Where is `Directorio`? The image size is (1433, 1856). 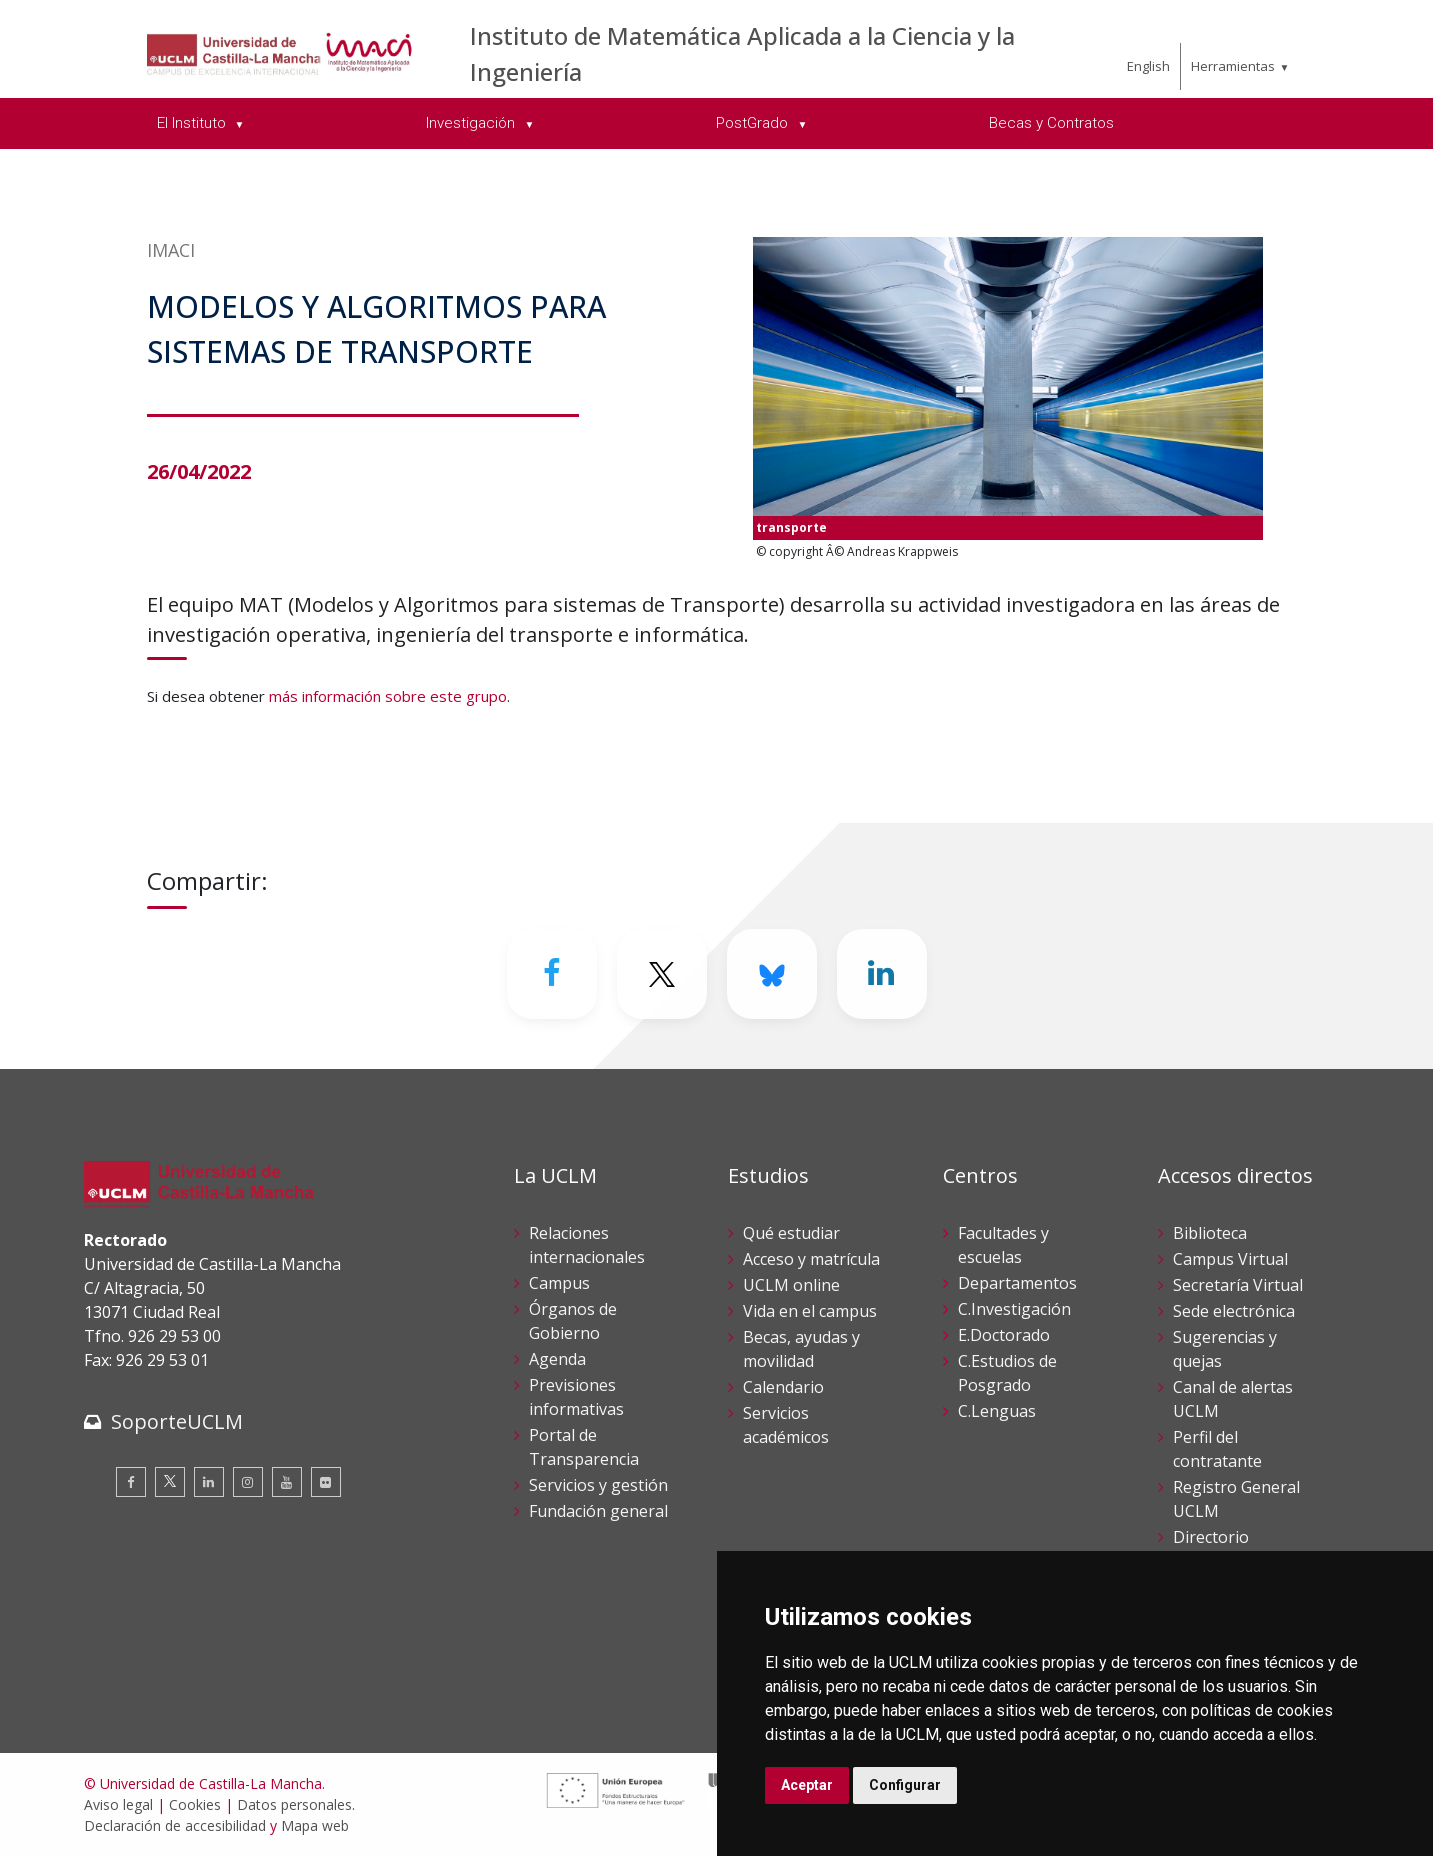 Directorio is located at coordinates (1211, 1537).